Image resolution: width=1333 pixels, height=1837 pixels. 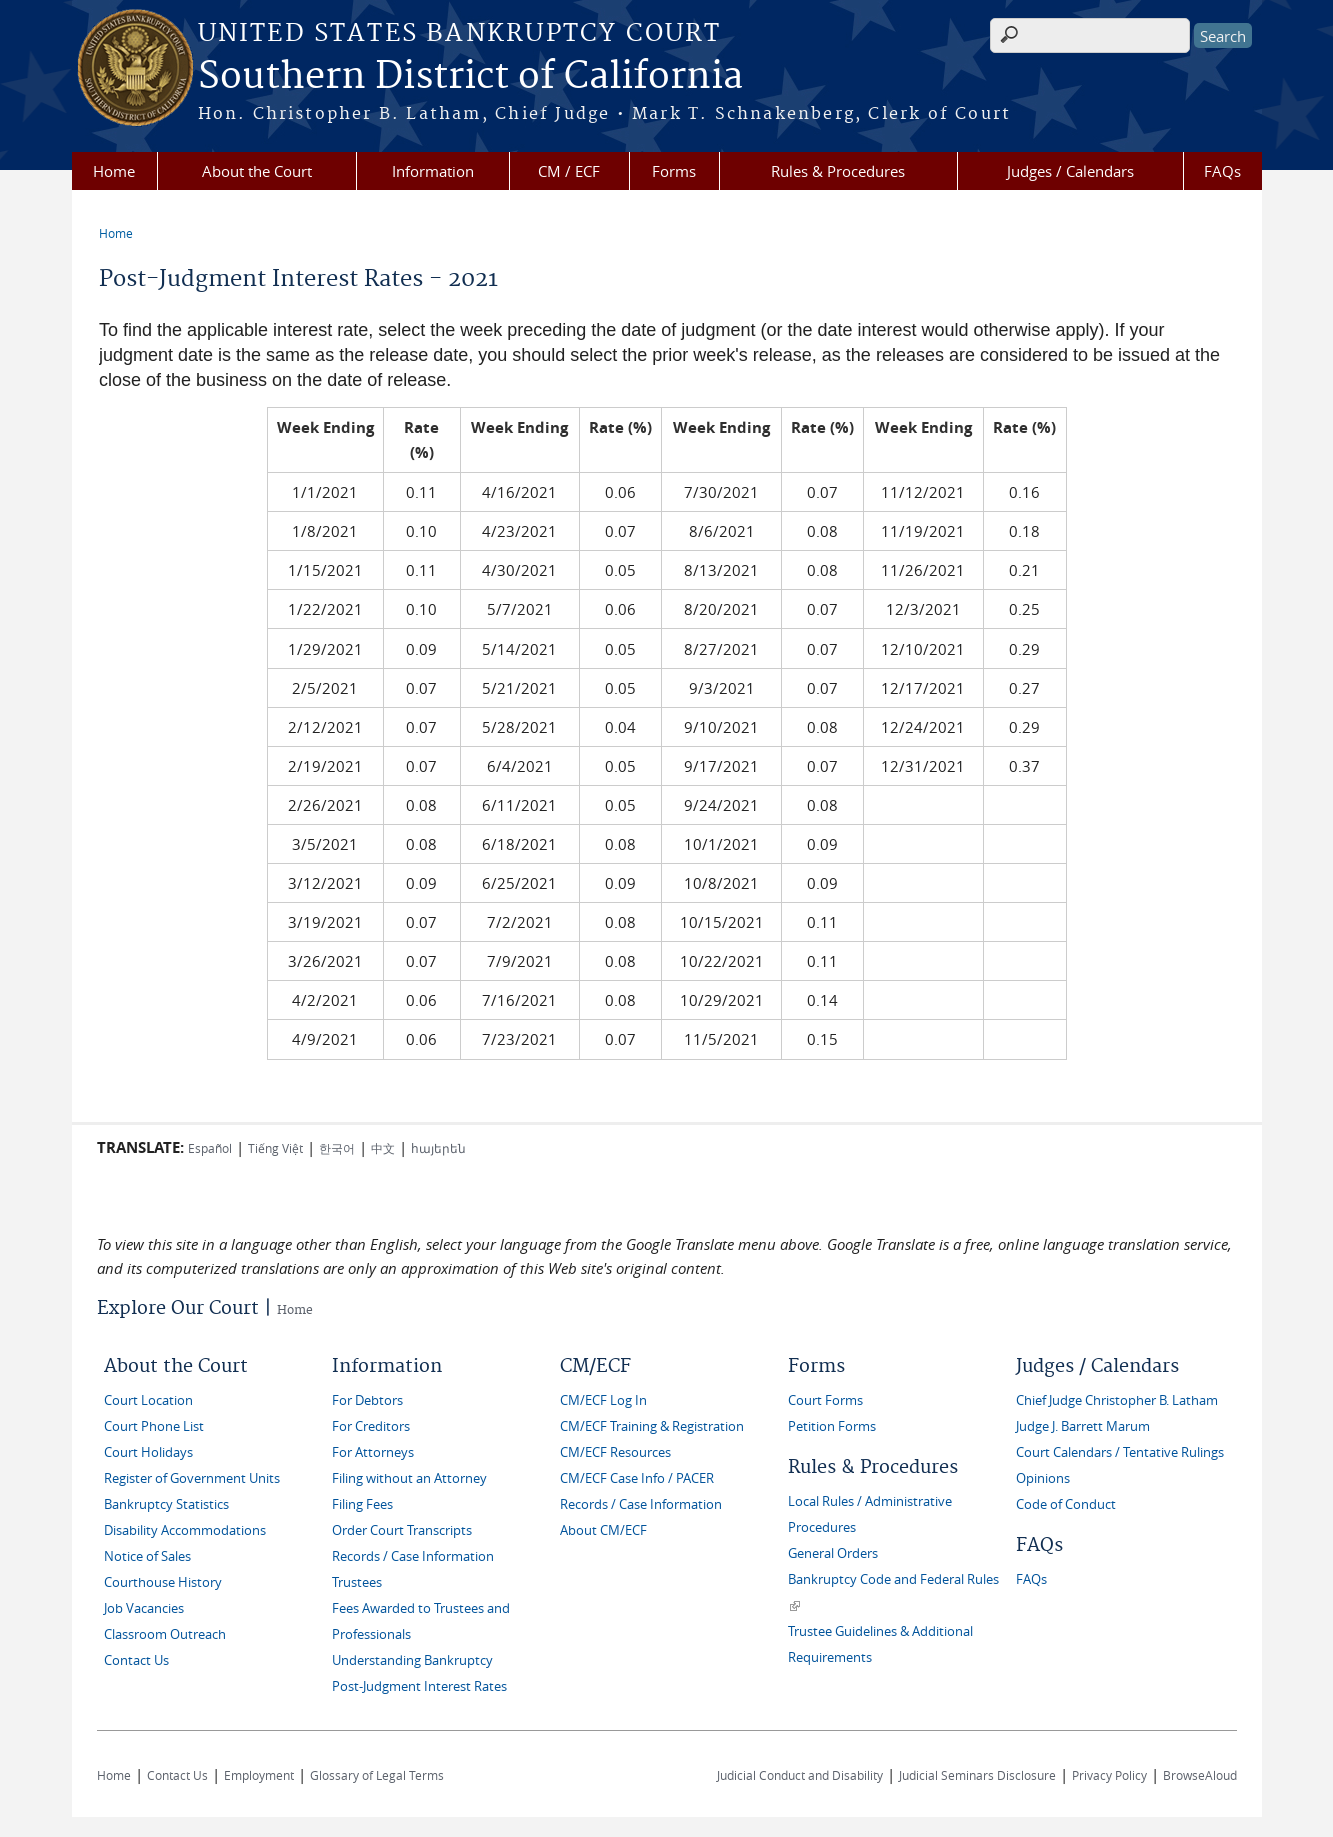 I want to click on For Debtors, so click(x=367, y=1400).